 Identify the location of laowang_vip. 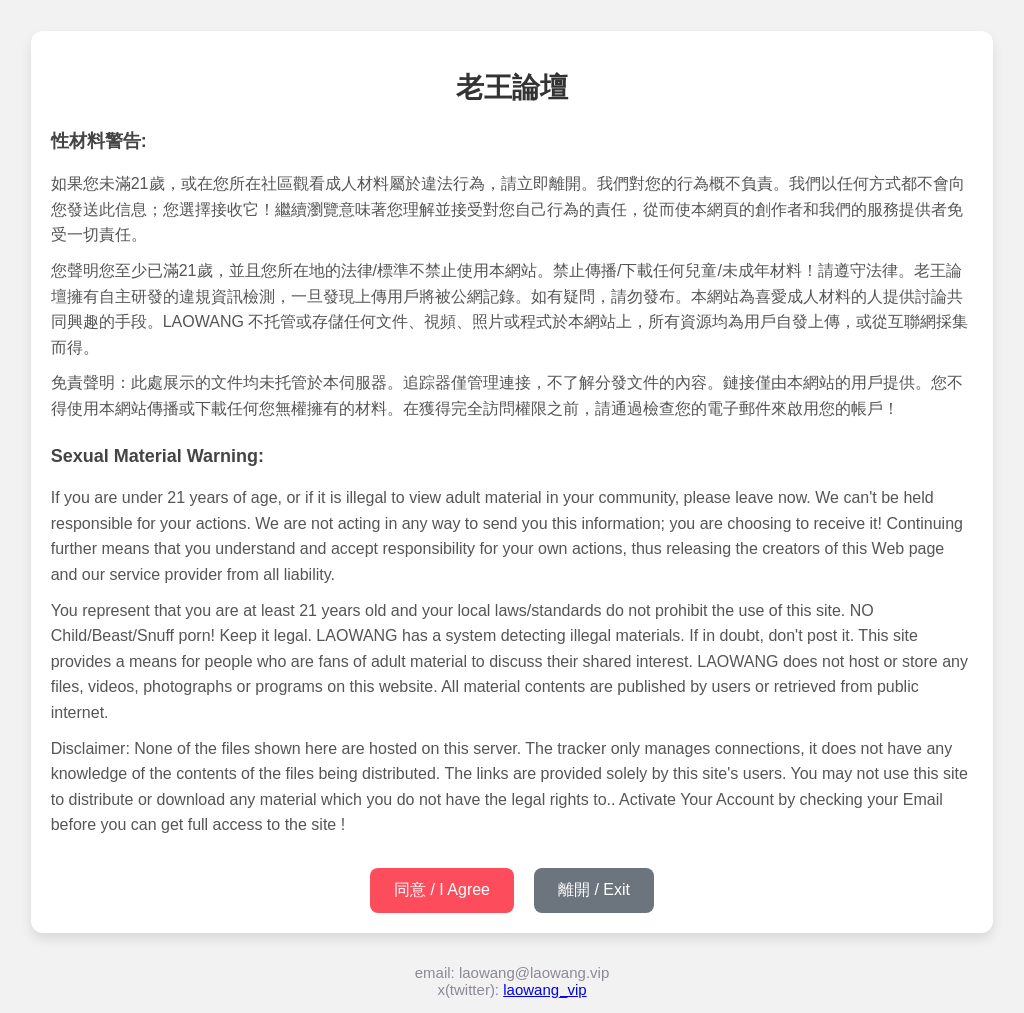
(544, 989).